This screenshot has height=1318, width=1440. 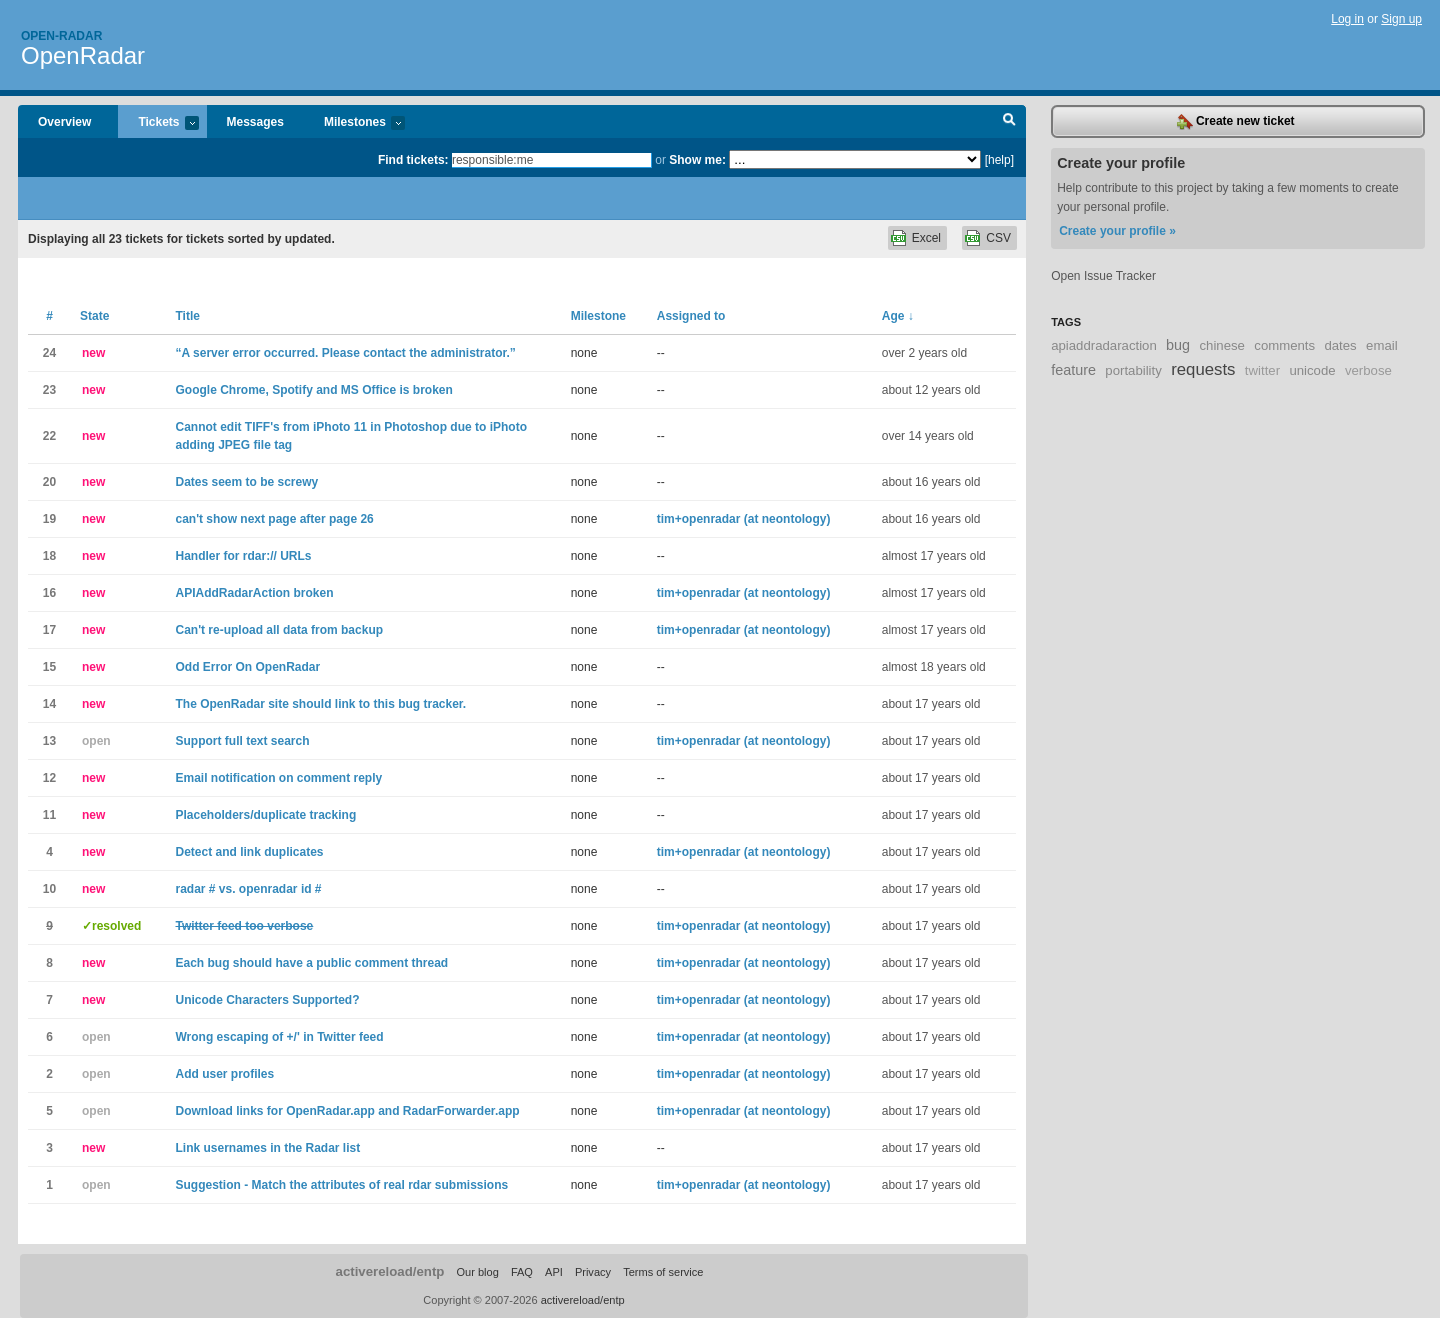 What do you see at coordinates (242, 741) in the screenshot?
I see `Support full text search` at bounding box center [242, 741].